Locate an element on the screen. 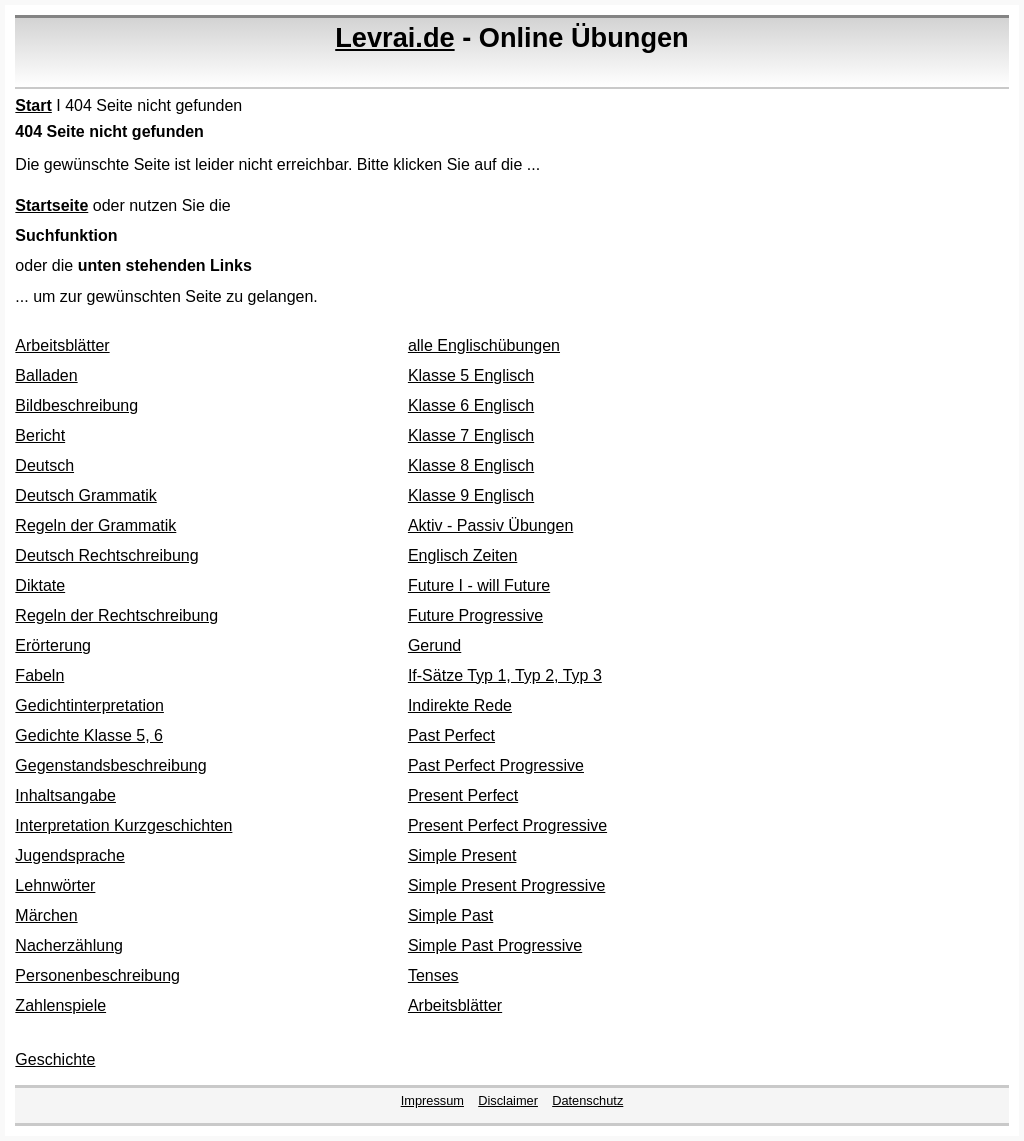  Jugendsprache is located at coordinates (69, 855).